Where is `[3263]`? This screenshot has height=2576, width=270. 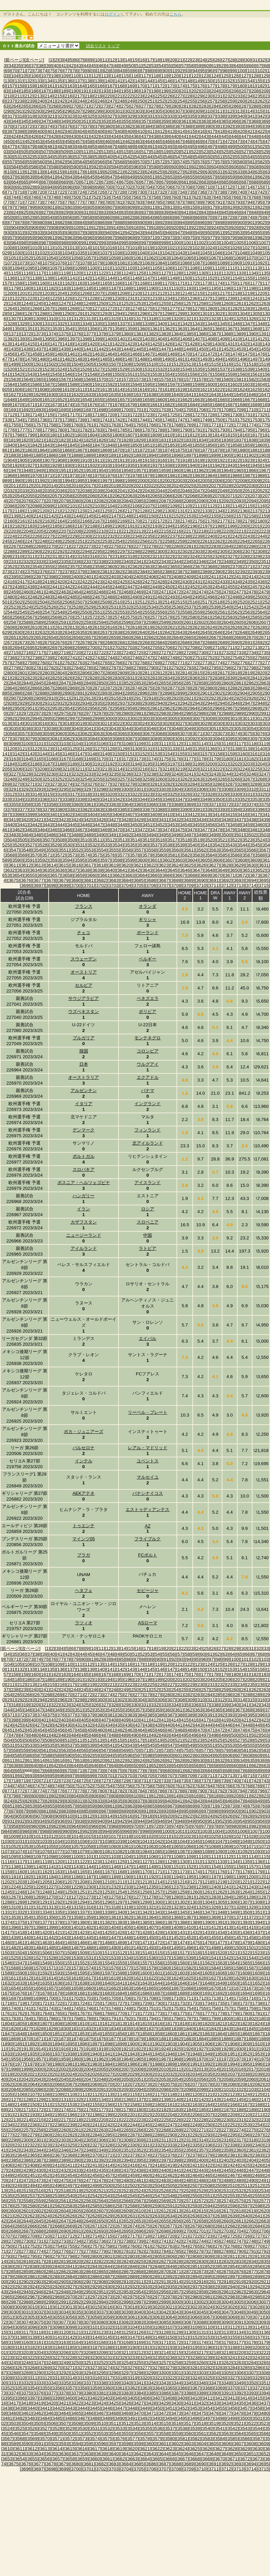 [3263] is located at coordinates (197, 779).